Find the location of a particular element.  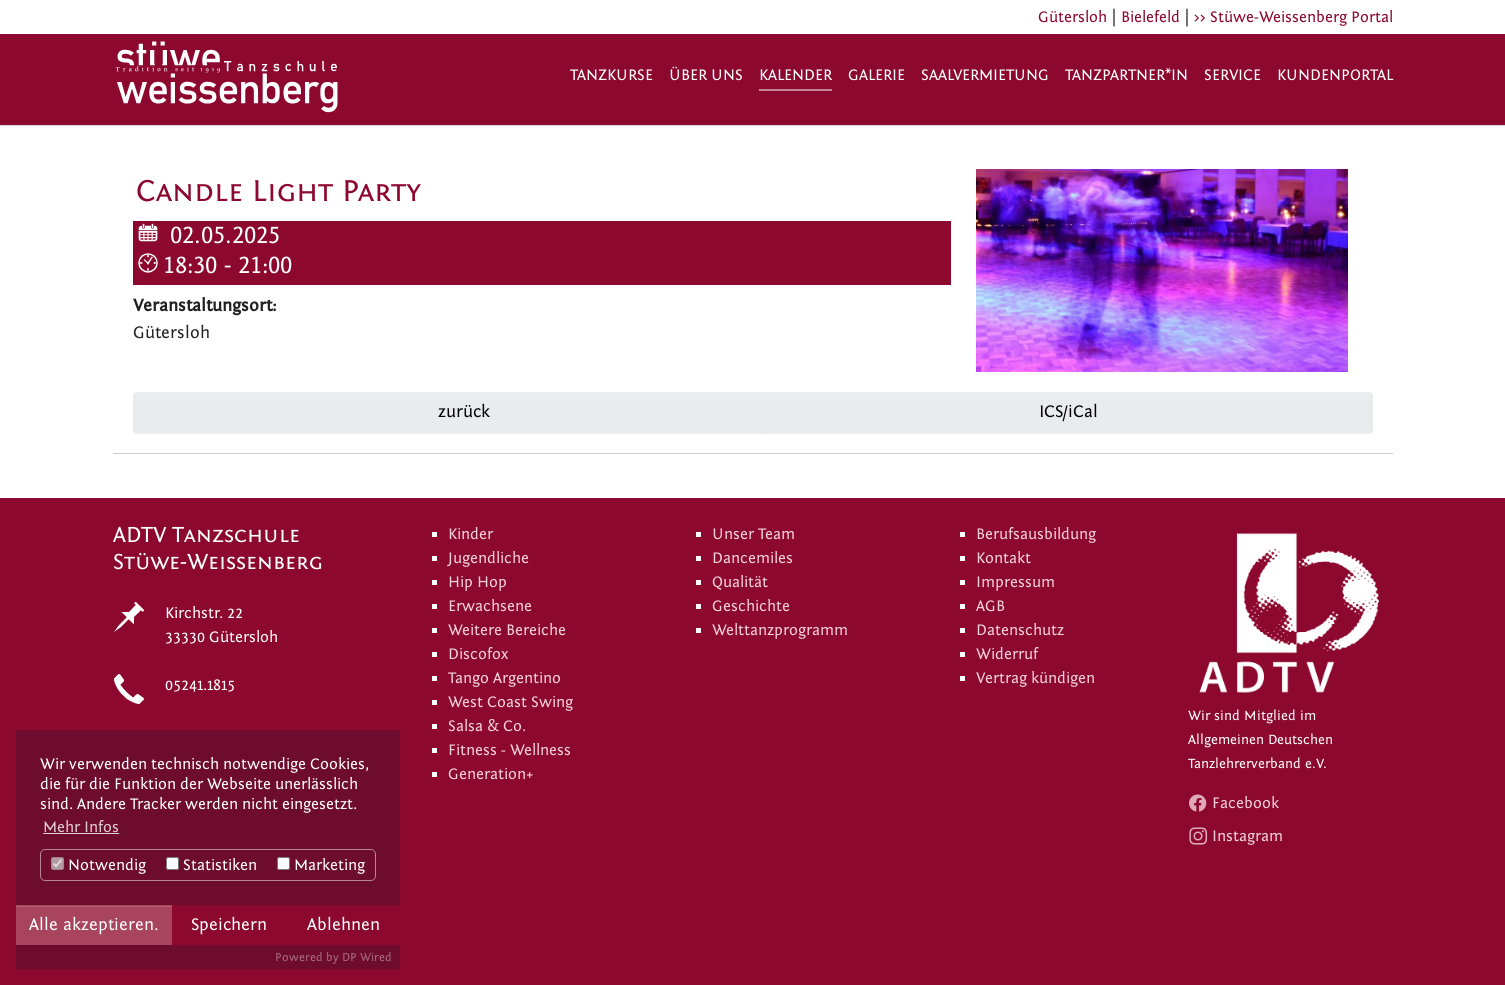

Alle akzeptieren. is located at coordinates (94, 924).